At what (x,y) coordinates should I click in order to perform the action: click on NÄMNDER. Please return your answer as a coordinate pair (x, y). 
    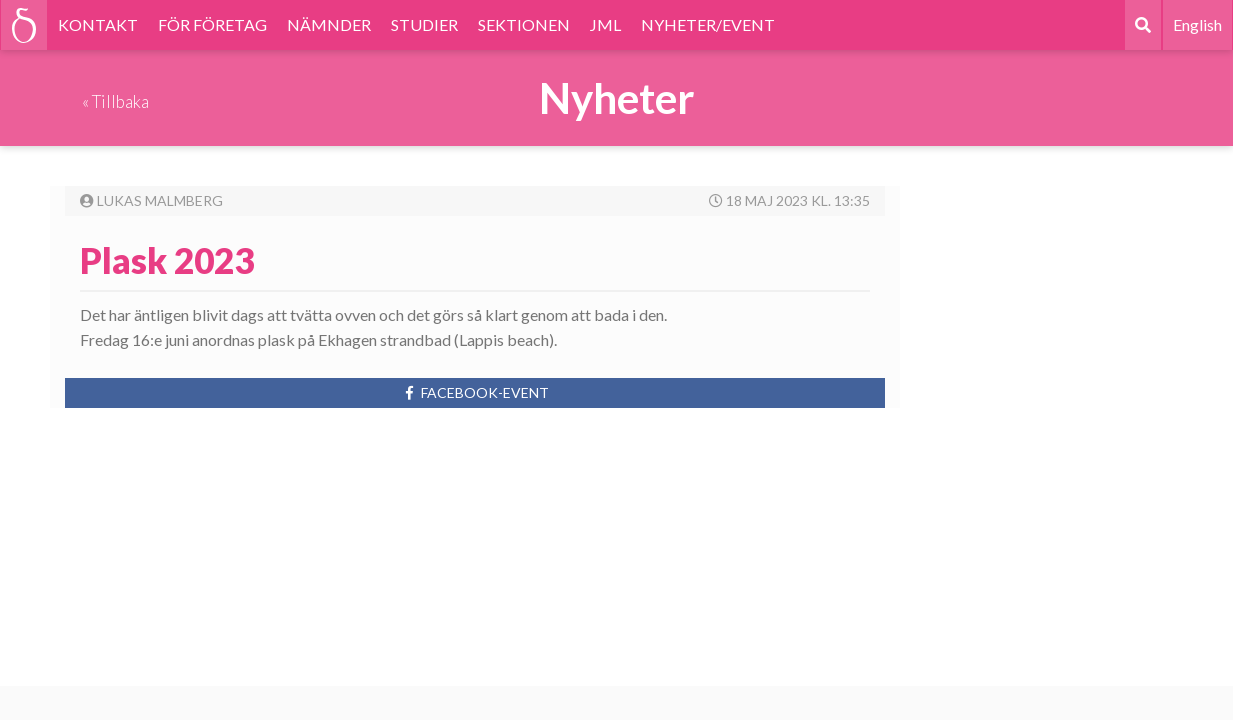
    Looking at the image, I should click on (329, 24).